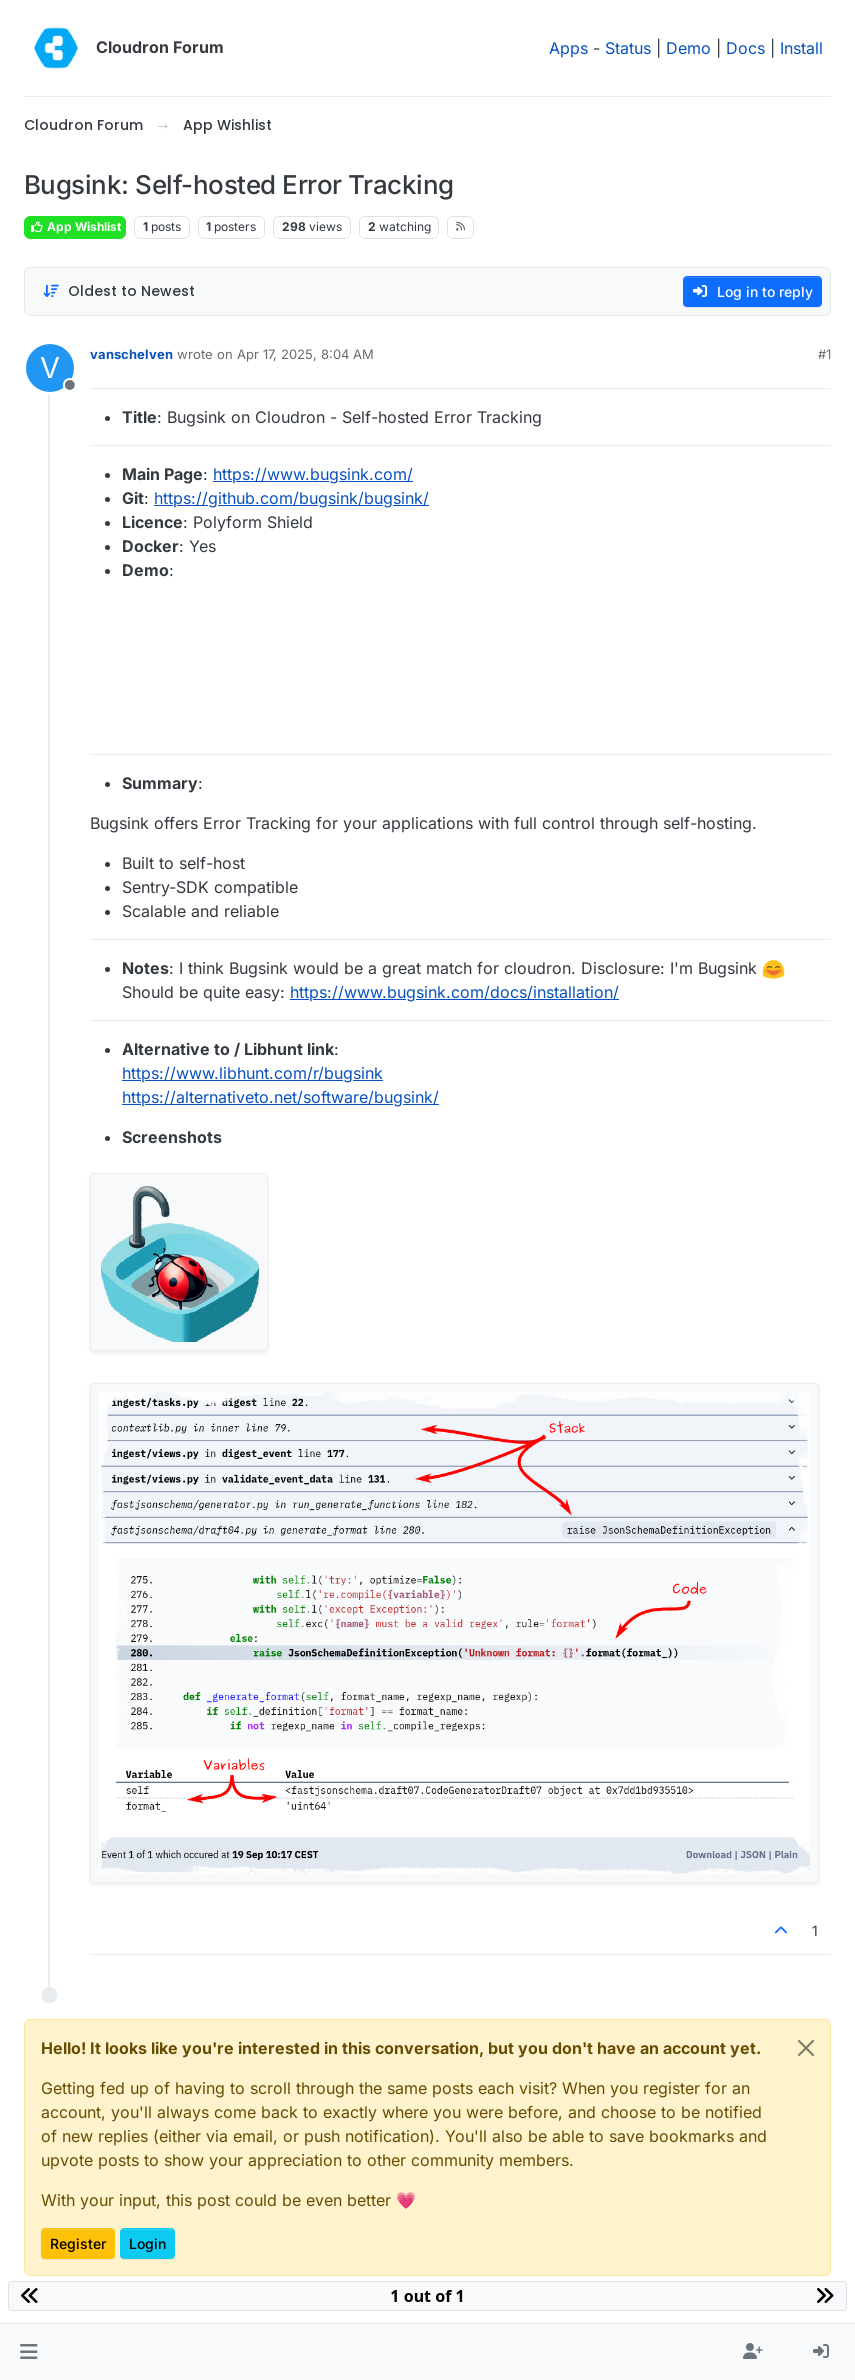 The height and width of the screenshot is (2380, 855). I want to click on [Profile page for user vanschelven], so click(50, 368).